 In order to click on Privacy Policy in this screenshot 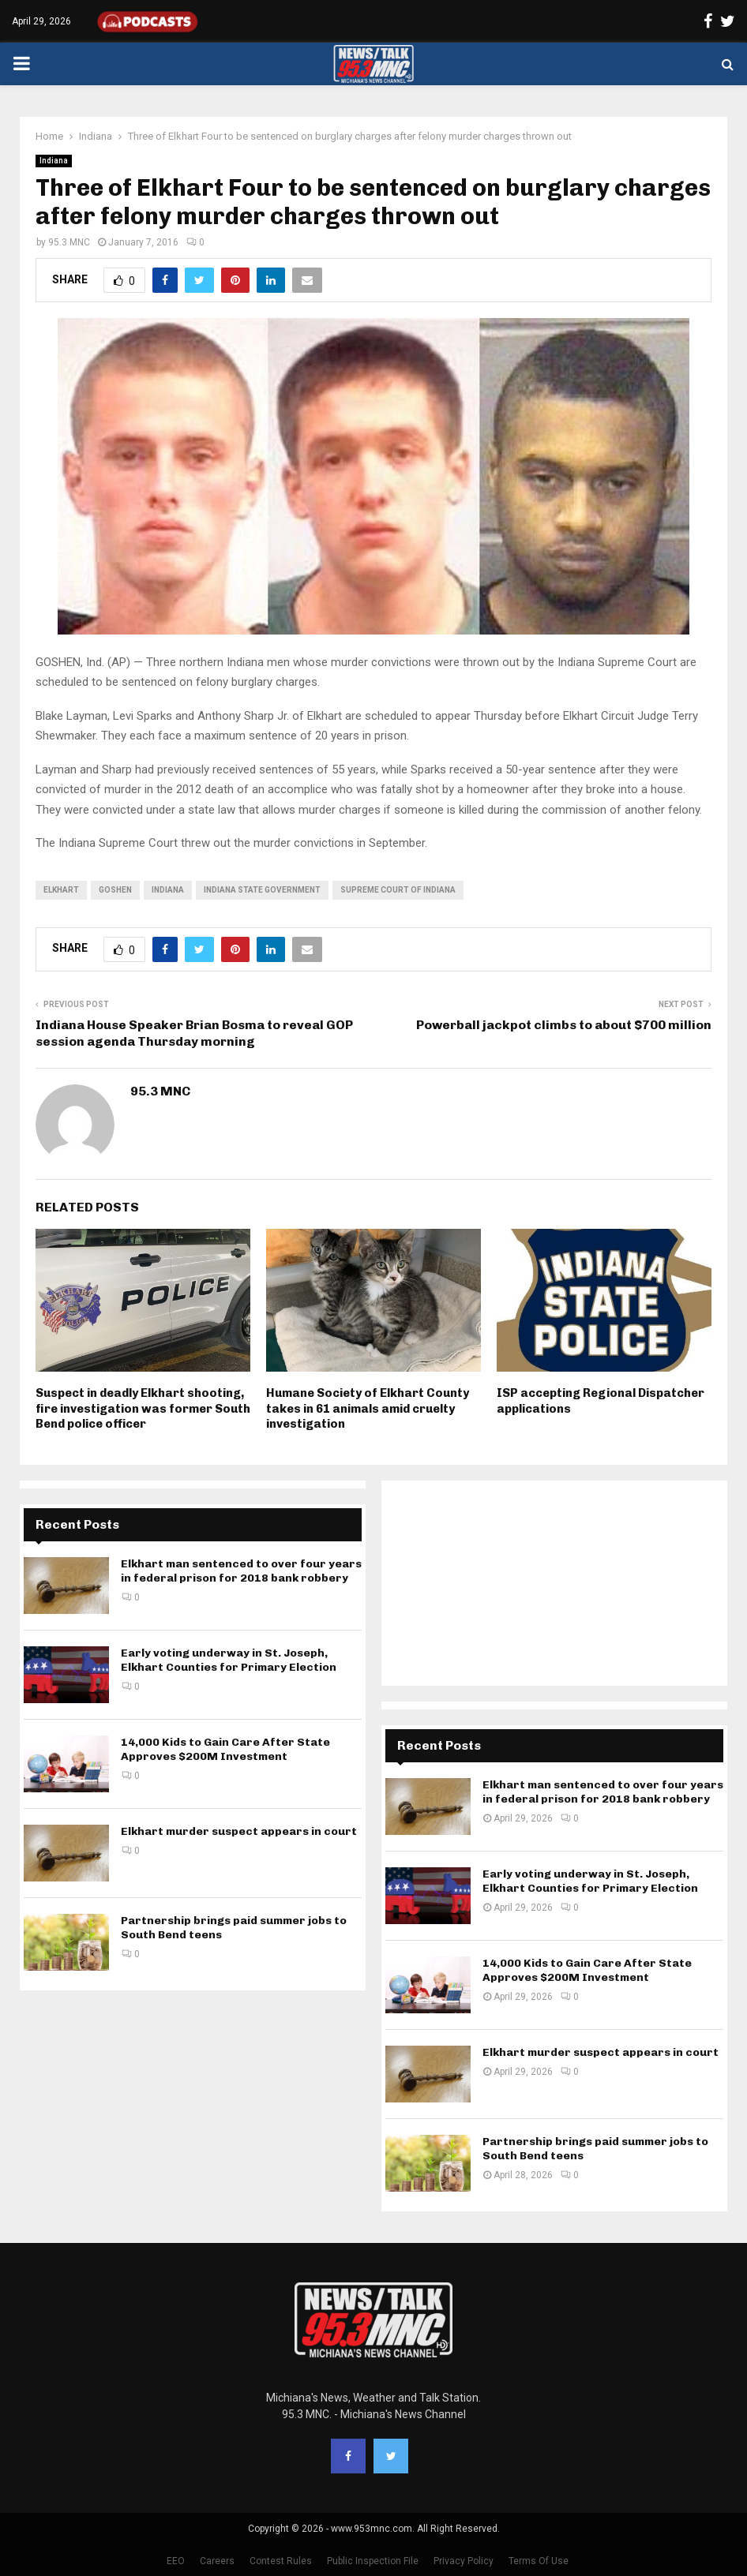, I will do `click(464, 2561)`.